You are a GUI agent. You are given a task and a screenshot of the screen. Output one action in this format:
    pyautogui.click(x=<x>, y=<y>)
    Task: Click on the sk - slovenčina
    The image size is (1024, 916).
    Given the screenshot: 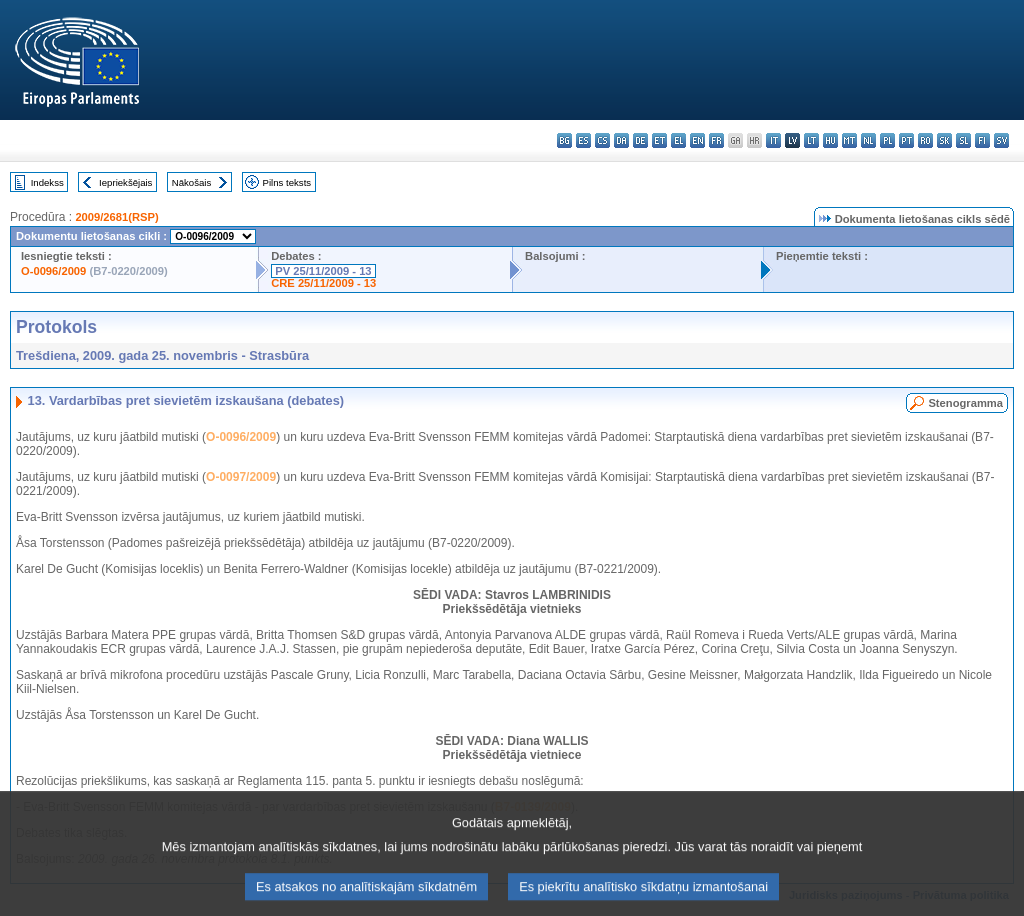 What is the action you would take?
    pyautogui.click(x=944, y=140)
    